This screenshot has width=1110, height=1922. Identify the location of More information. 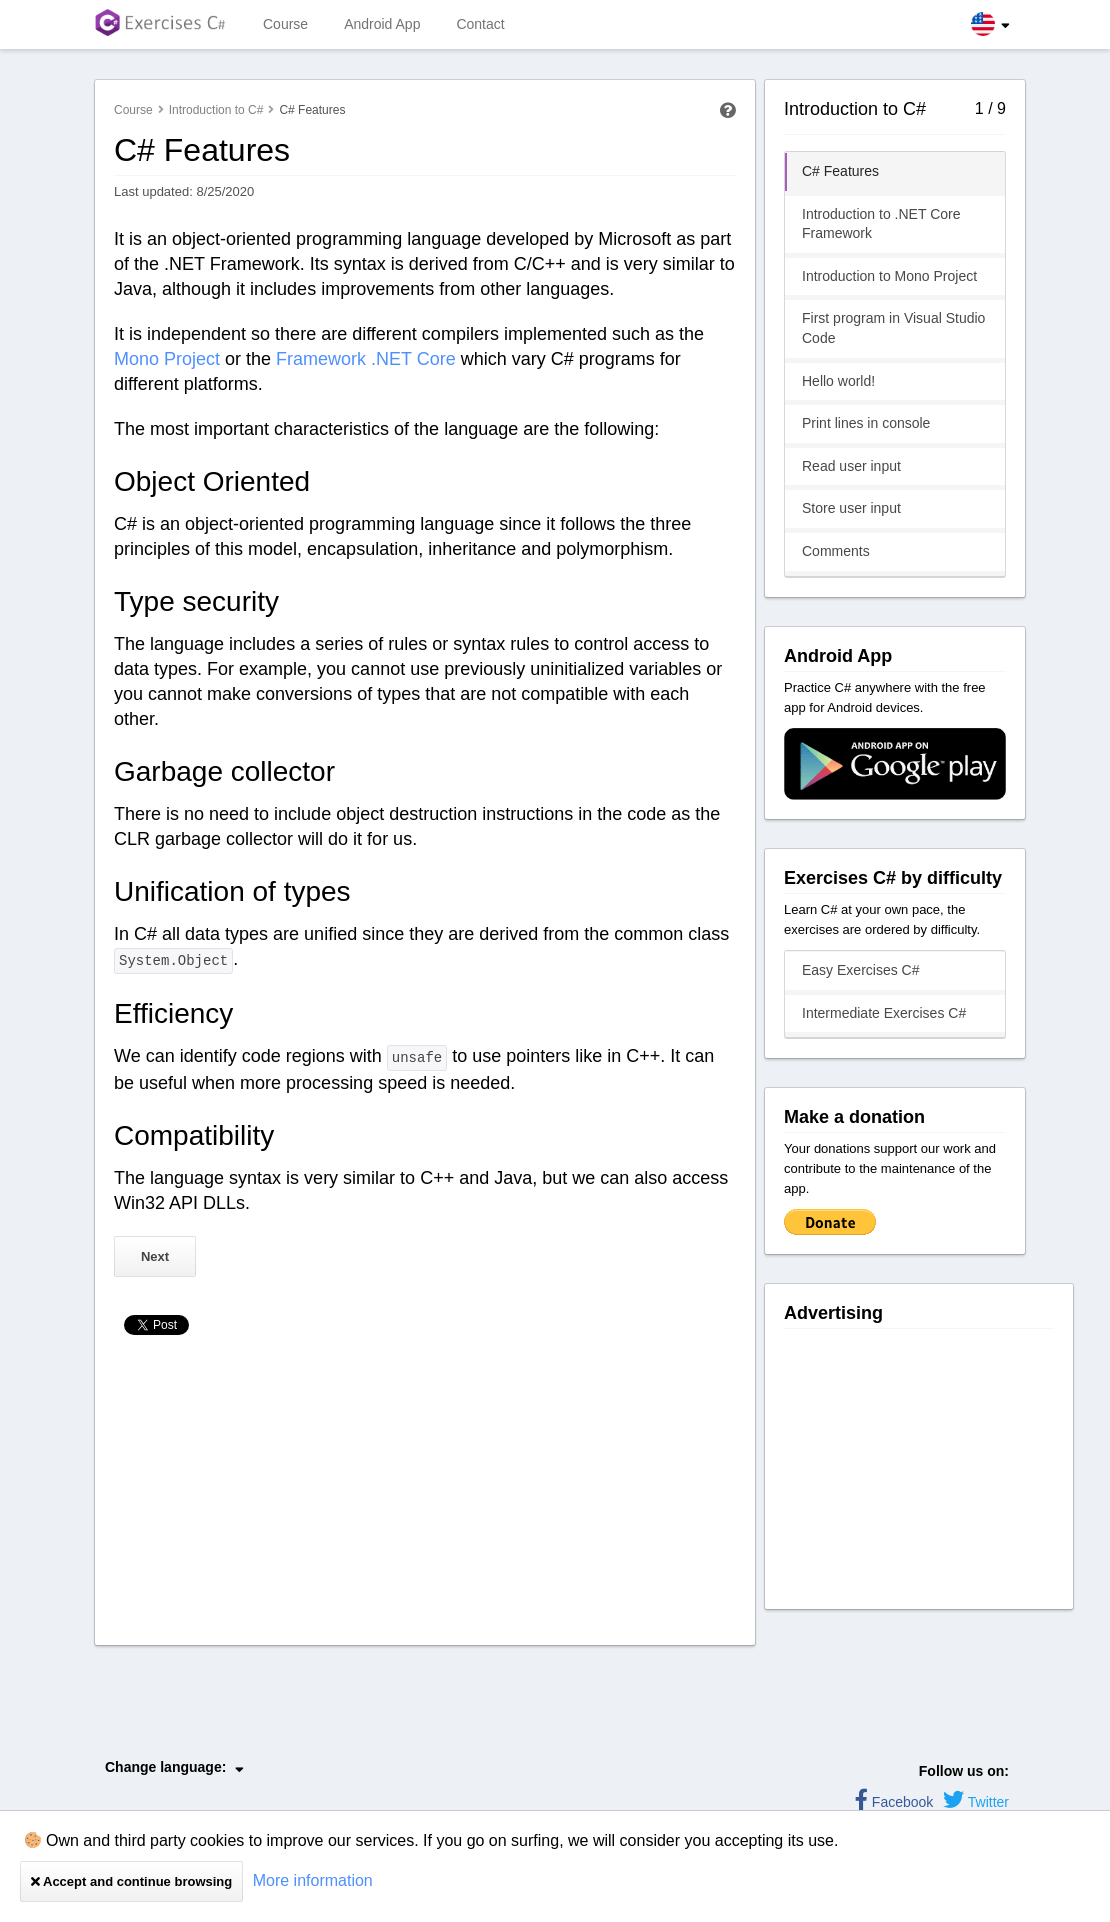
(313, 1880).